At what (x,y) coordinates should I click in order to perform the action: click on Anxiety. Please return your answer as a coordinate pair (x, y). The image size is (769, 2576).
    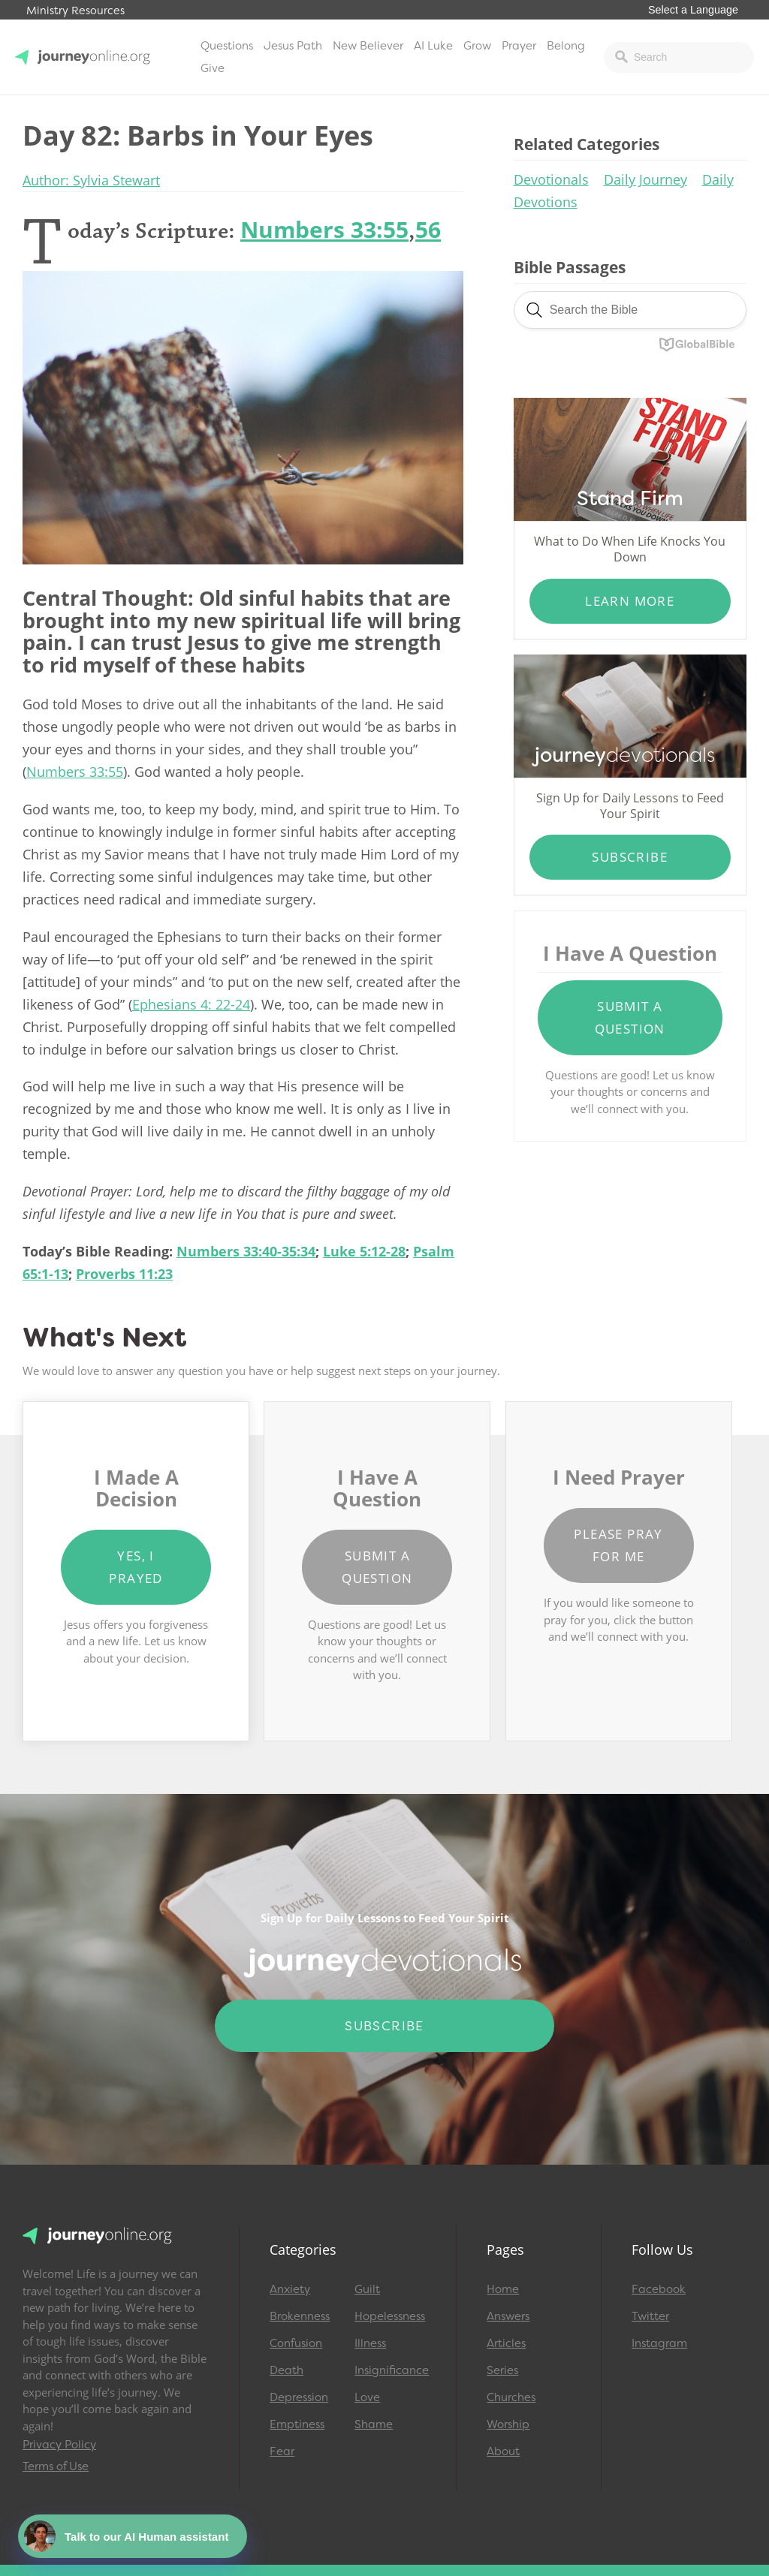
    Looking at the image, I should click on (290, 2289).